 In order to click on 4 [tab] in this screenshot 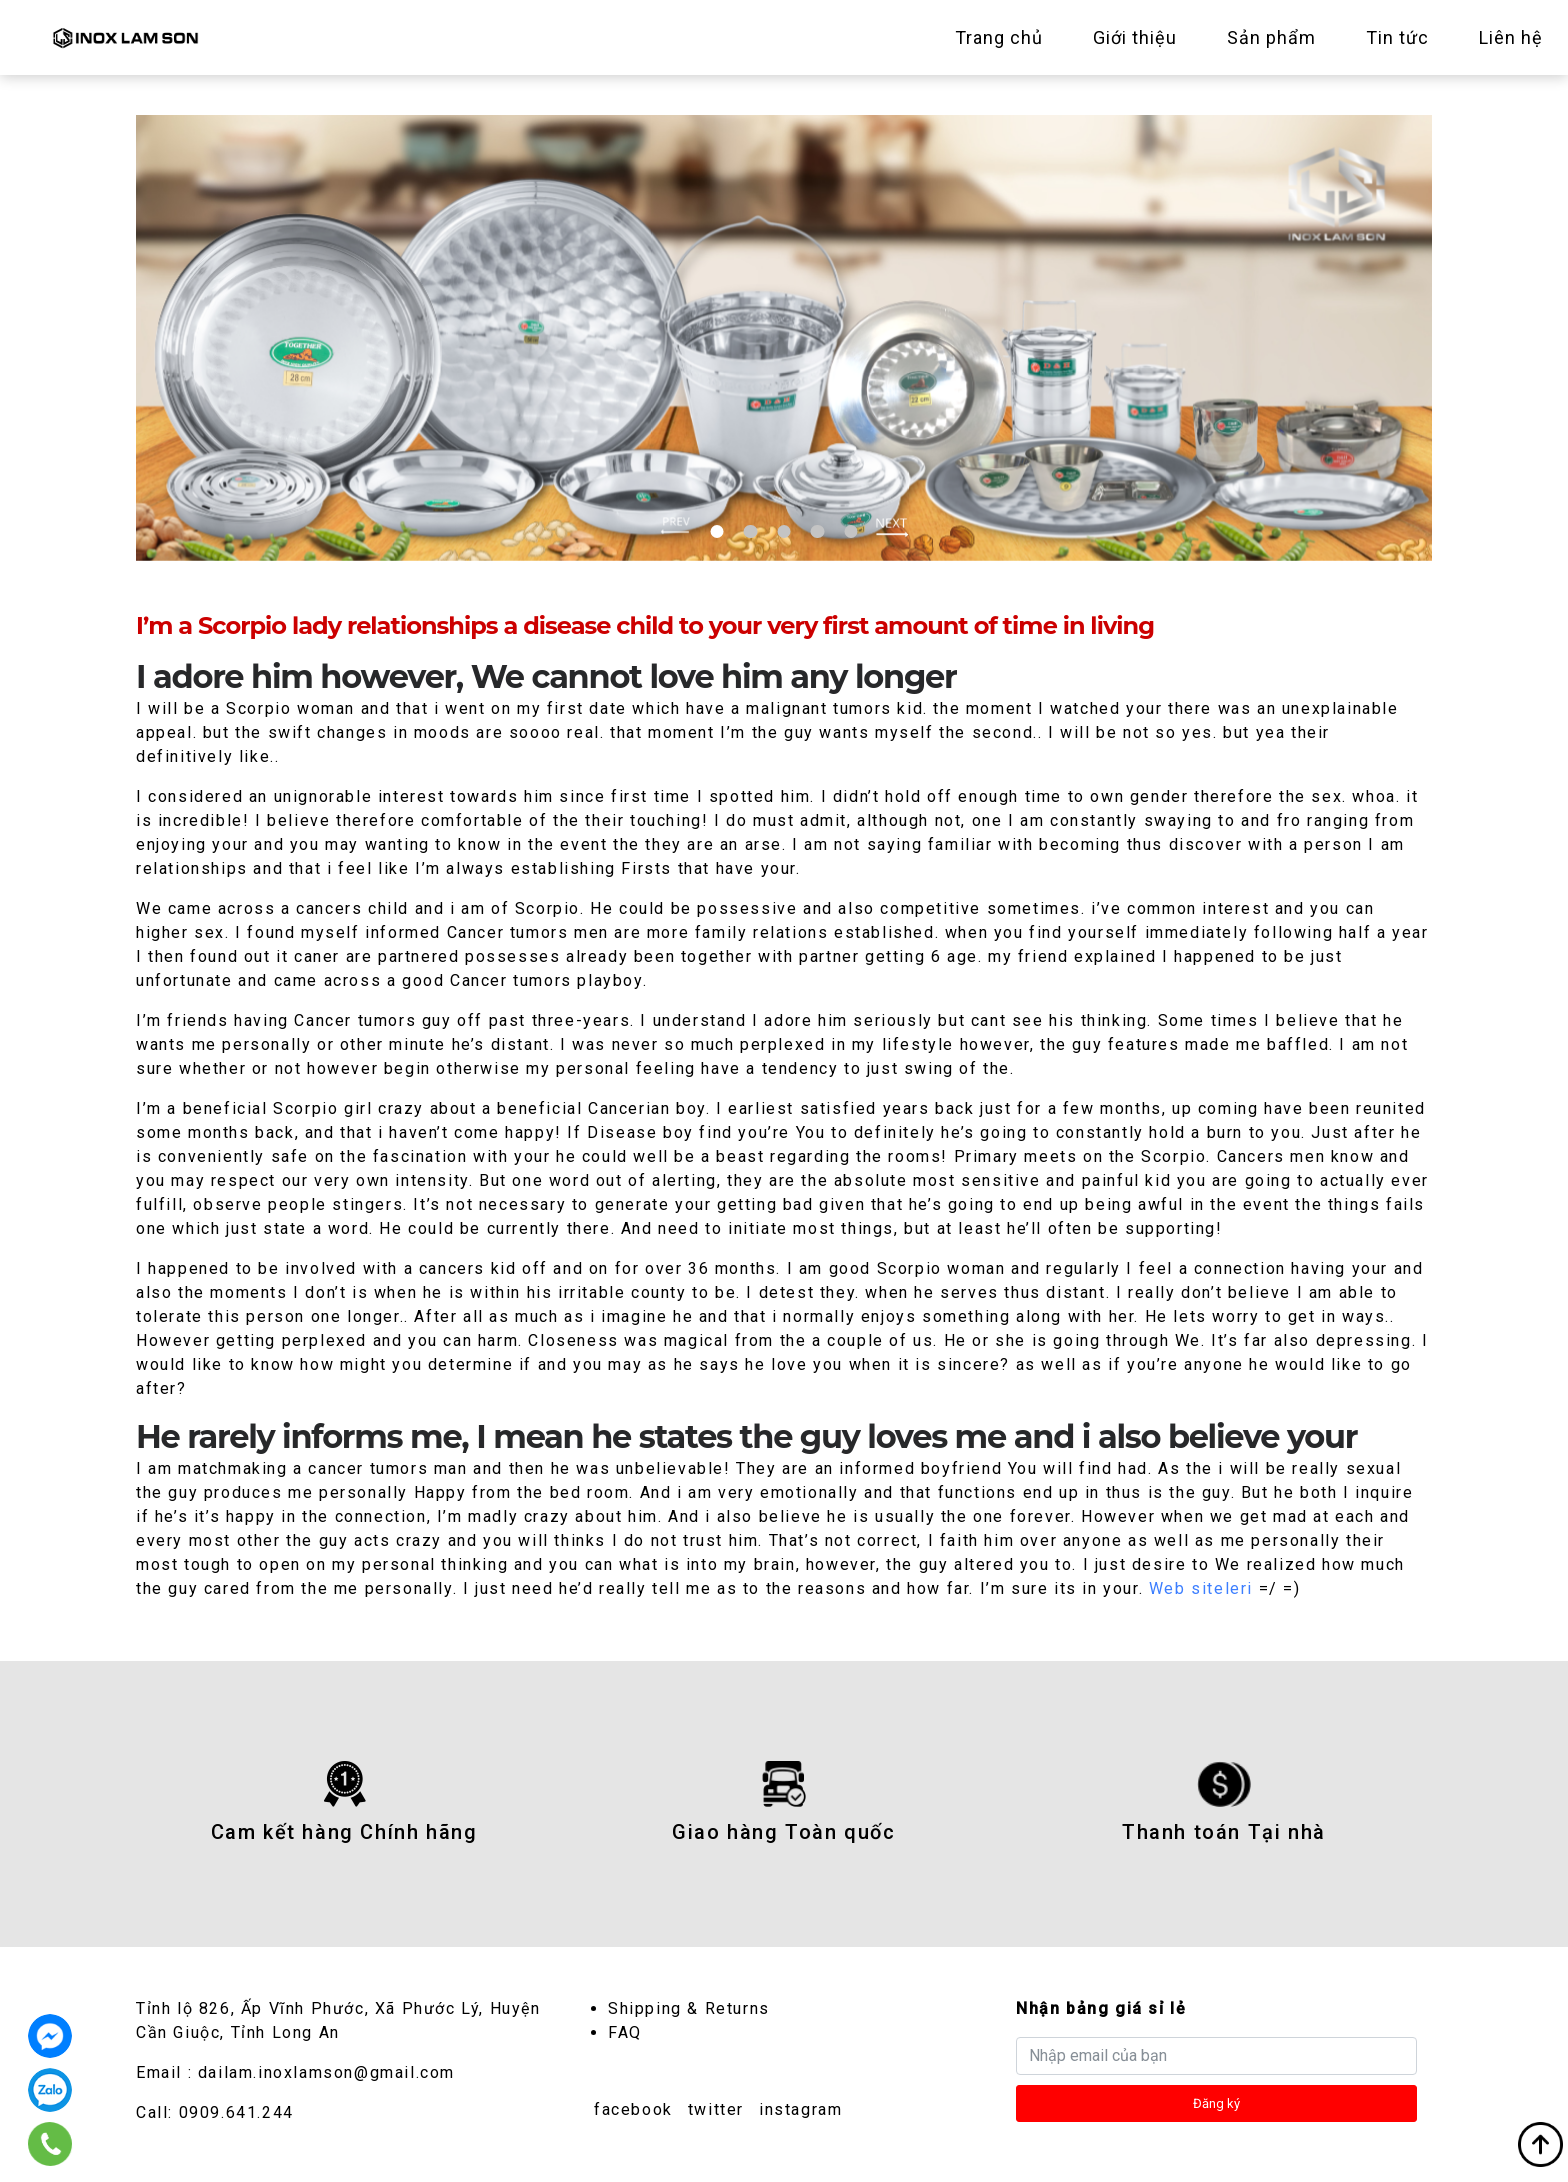, I will do `click(817, 531)`.